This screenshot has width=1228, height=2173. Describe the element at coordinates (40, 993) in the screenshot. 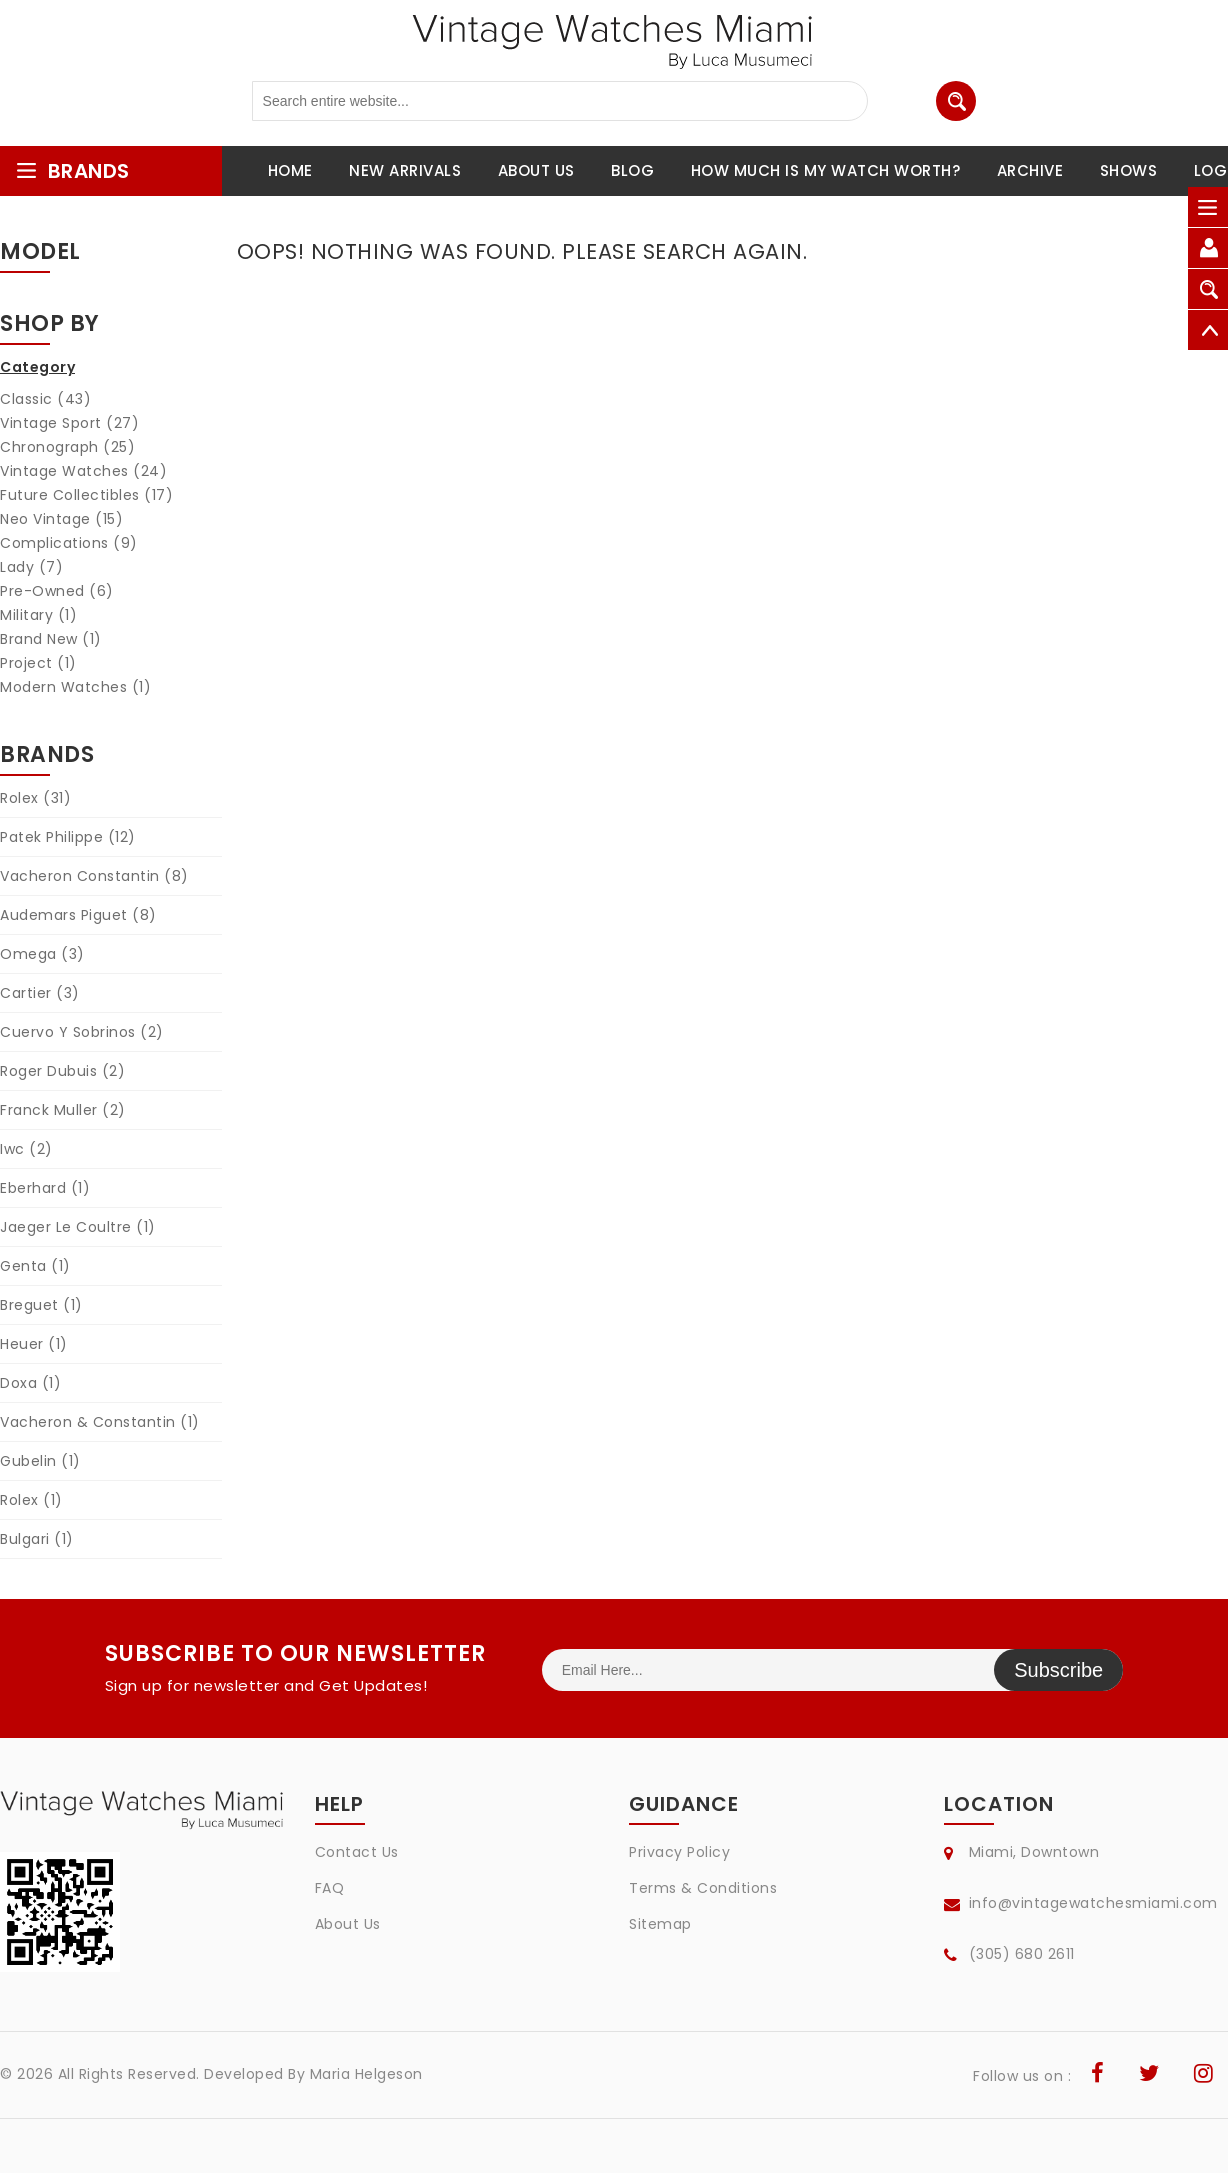

I see `Cartier` at that location.